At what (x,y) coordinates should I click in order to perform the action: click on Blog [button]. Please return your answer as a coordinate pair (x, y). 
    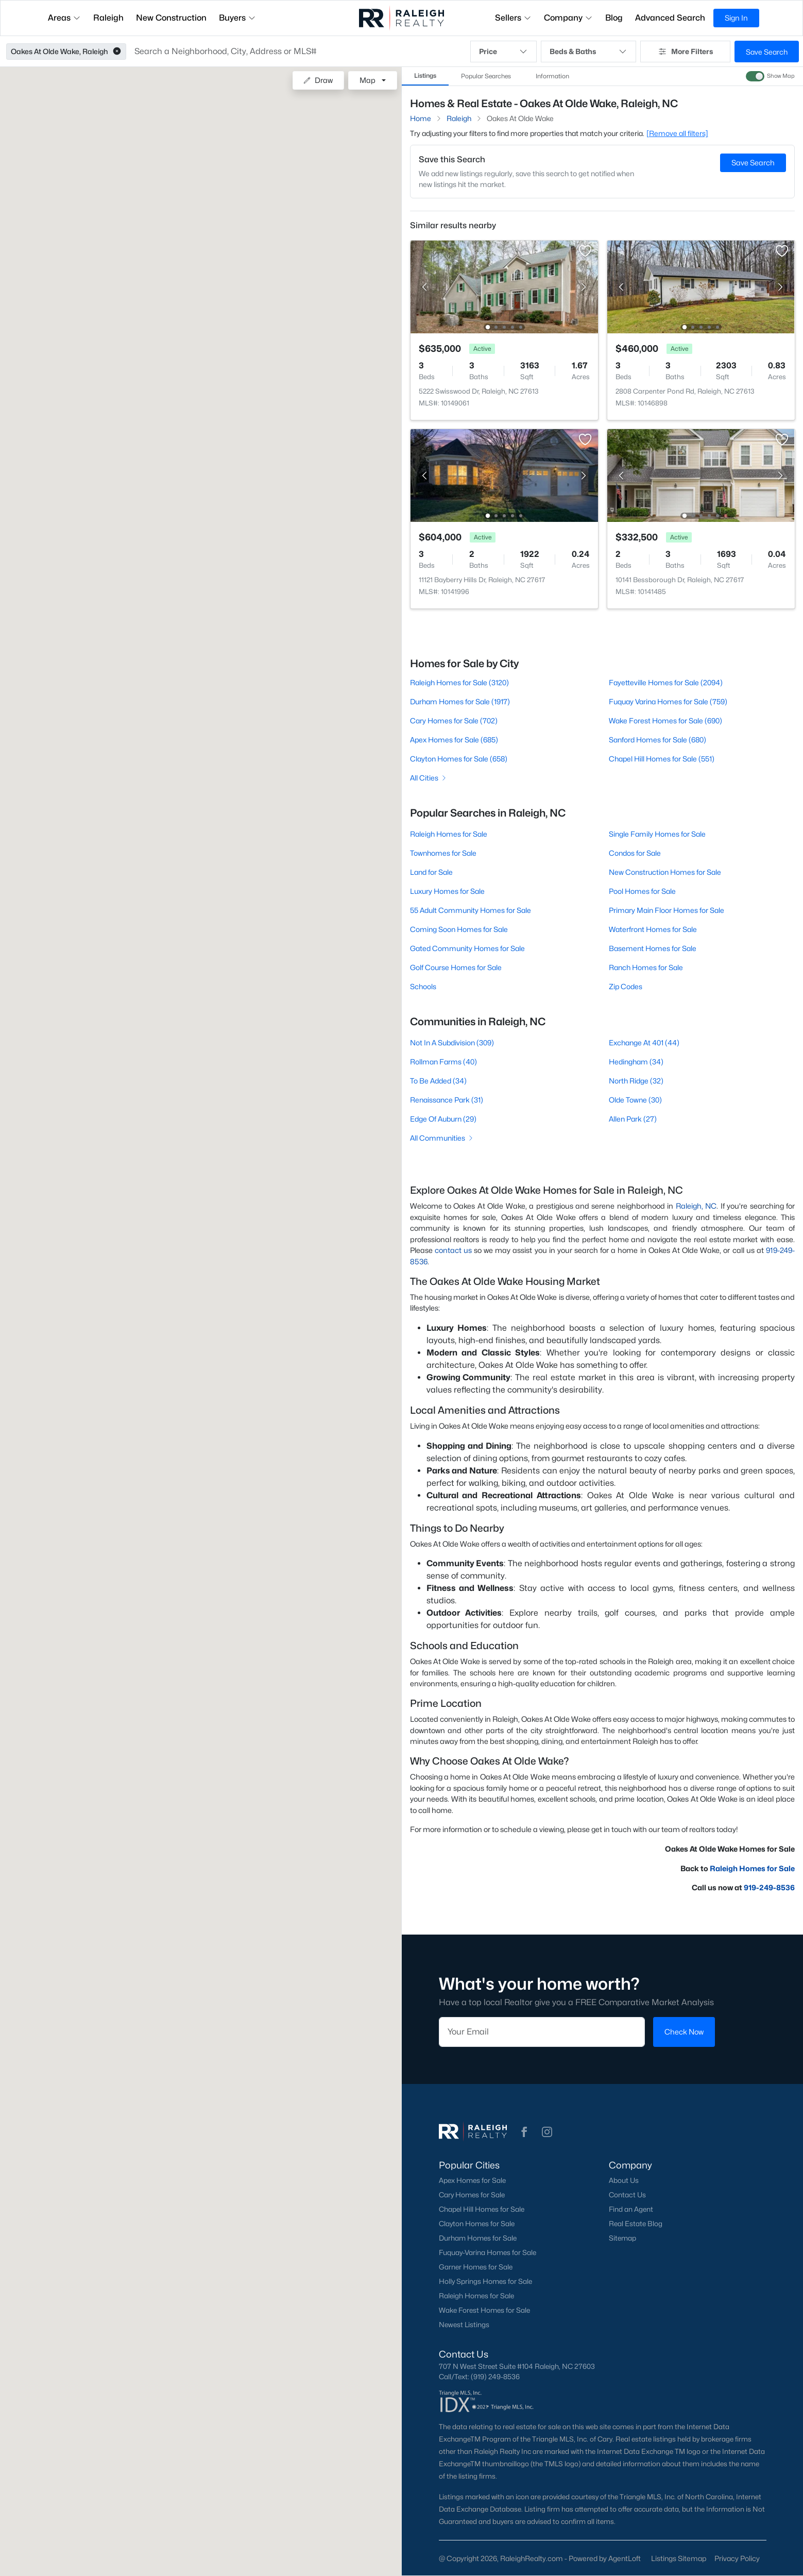
    Looking at the image, I should click on (614, 18).